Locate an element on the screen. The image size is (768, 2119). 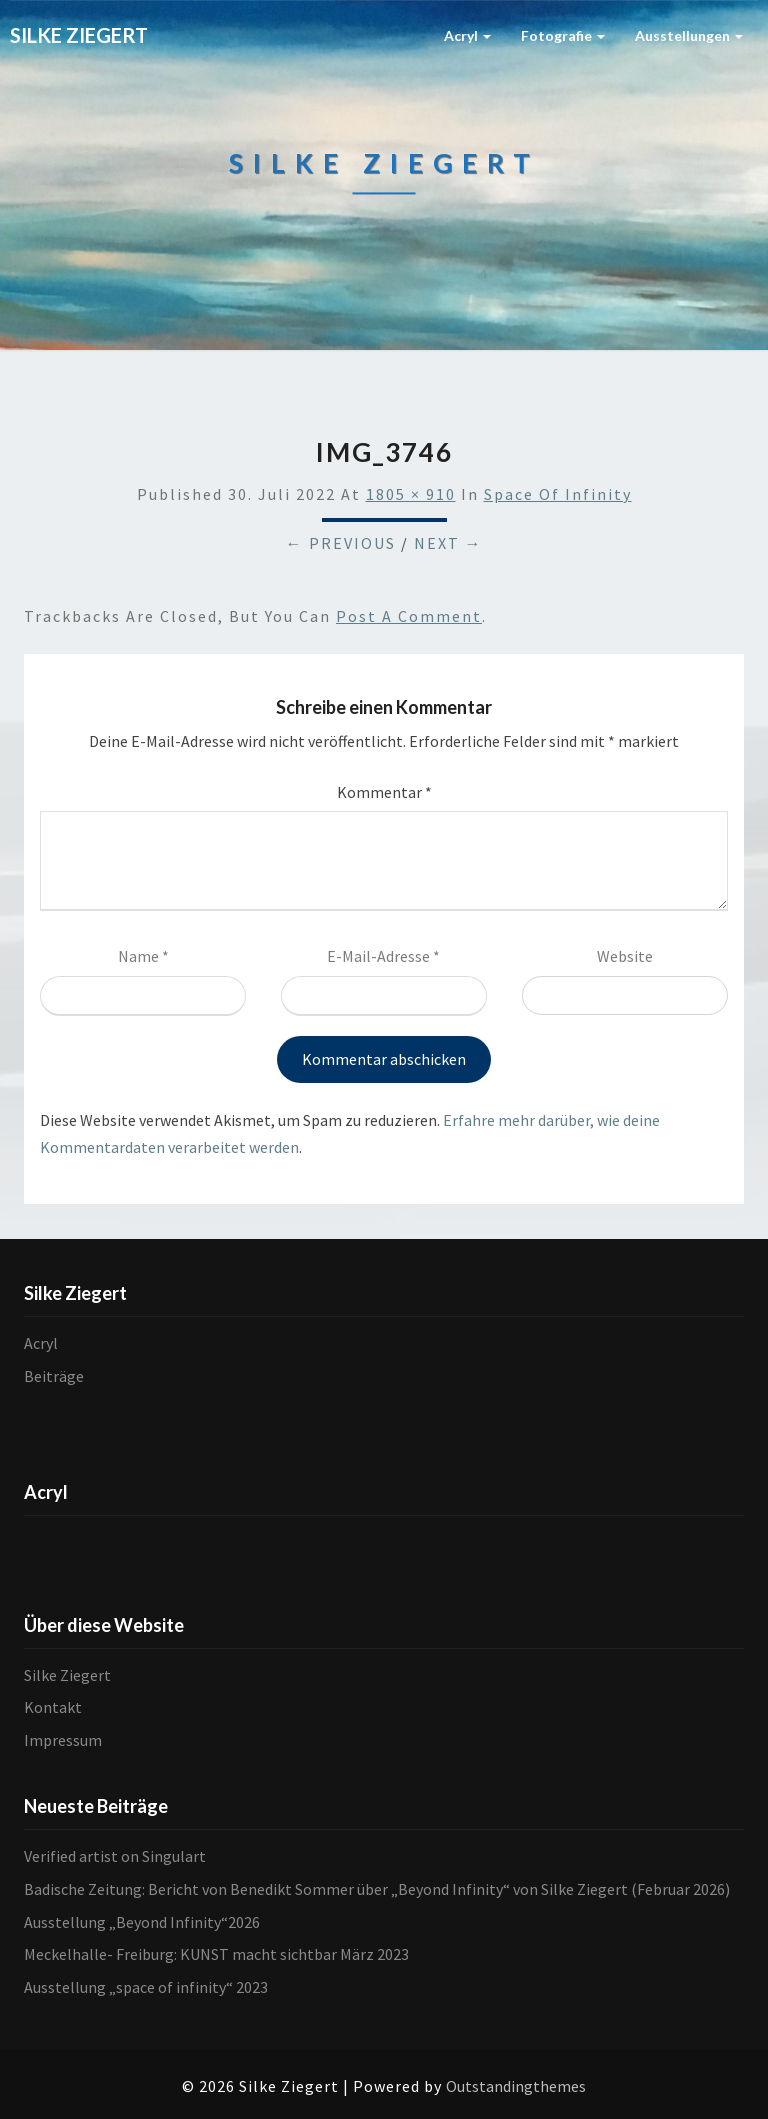
Ausstellungen is located at coordinates (689, 35).